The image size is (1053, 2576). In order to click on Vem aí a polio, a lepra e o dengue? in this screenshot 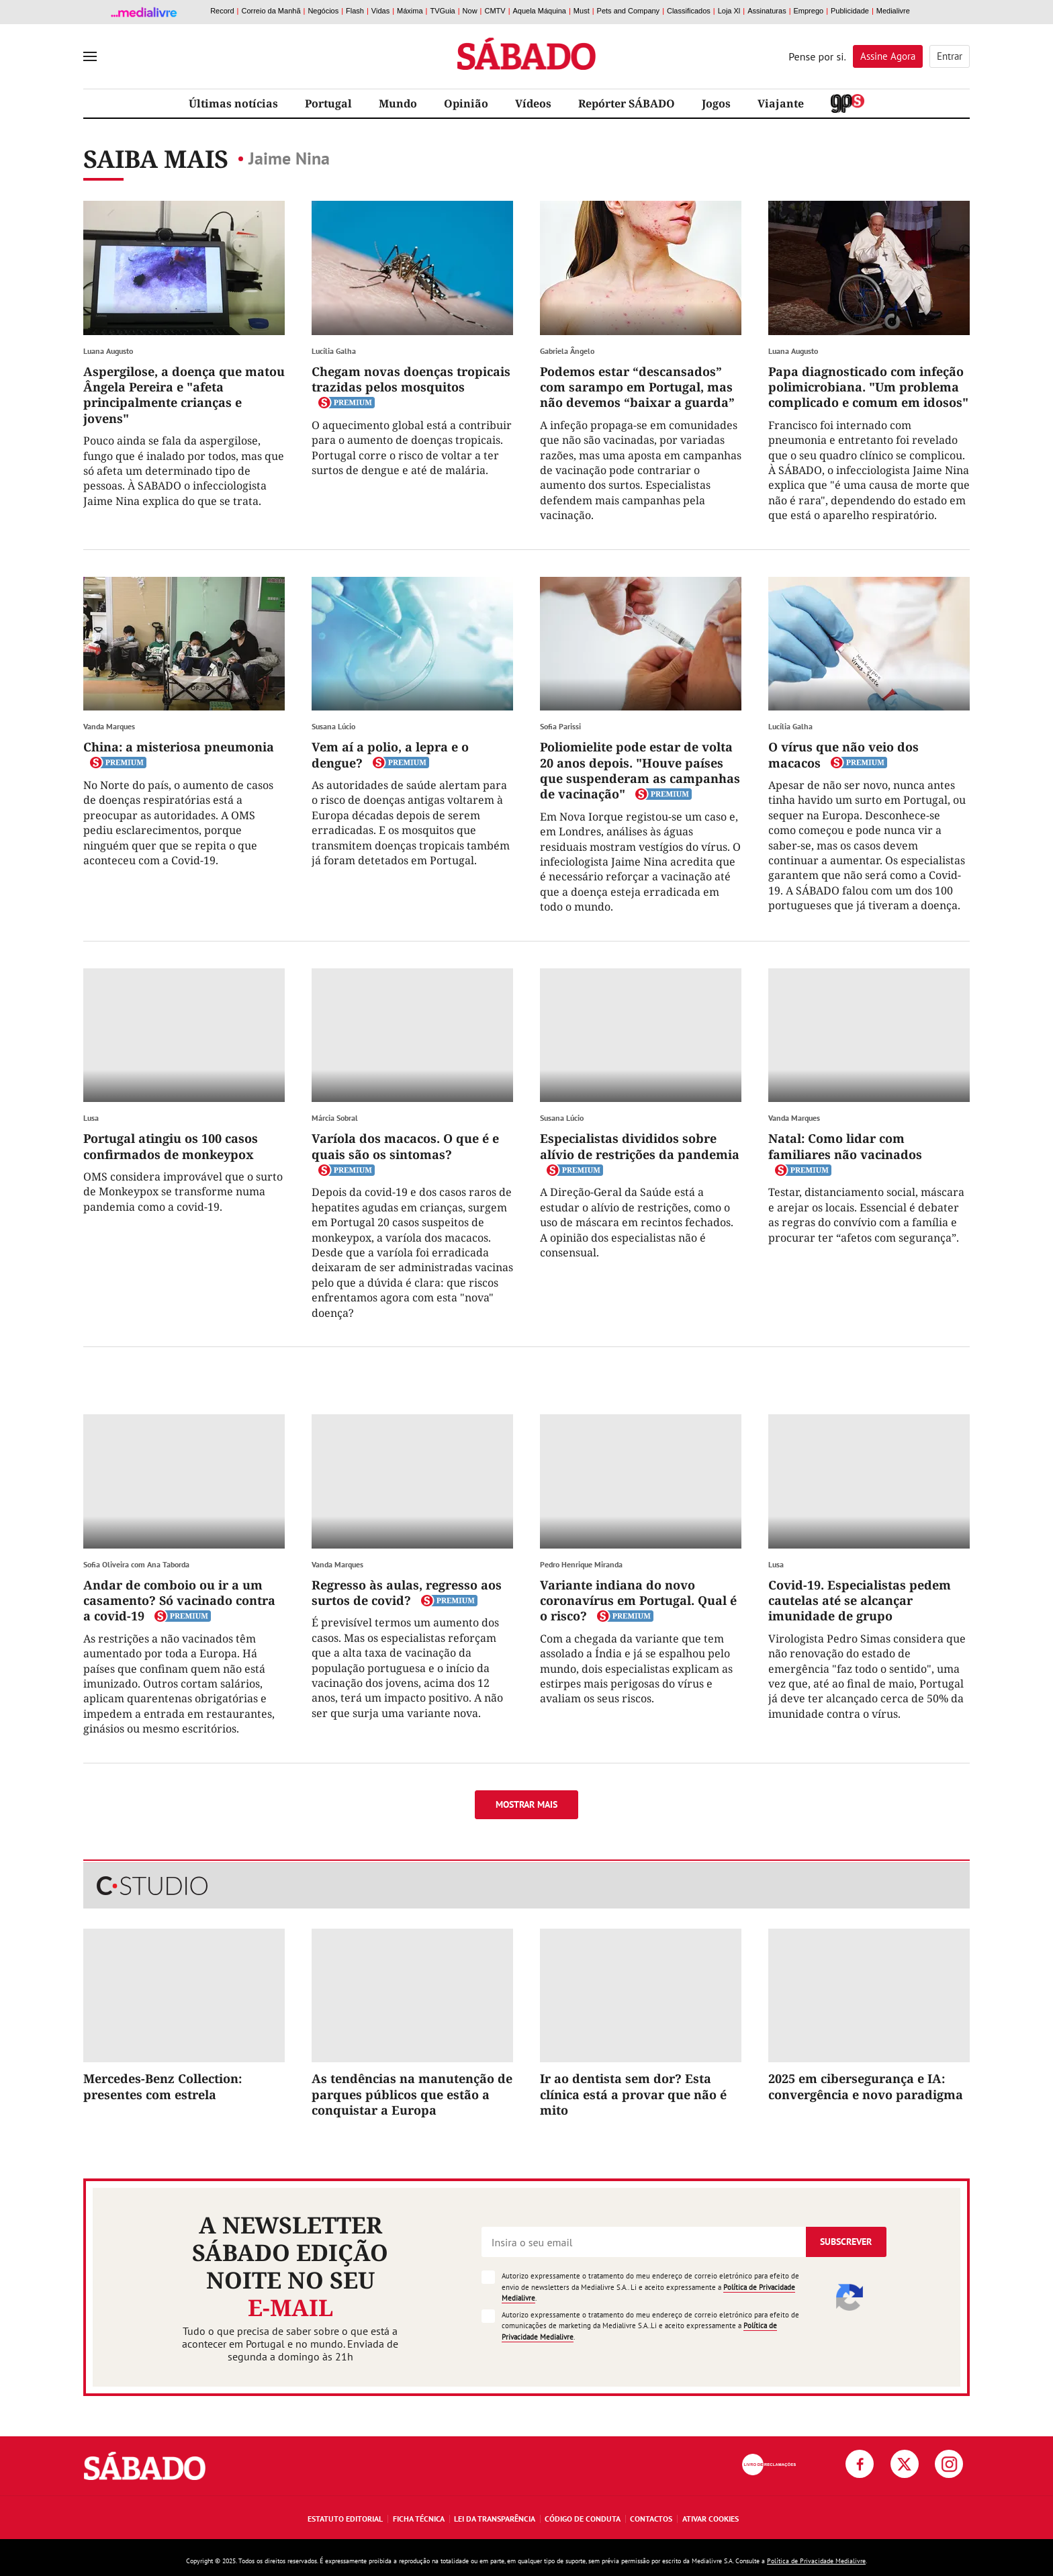, I will do `click(390, 754)`.